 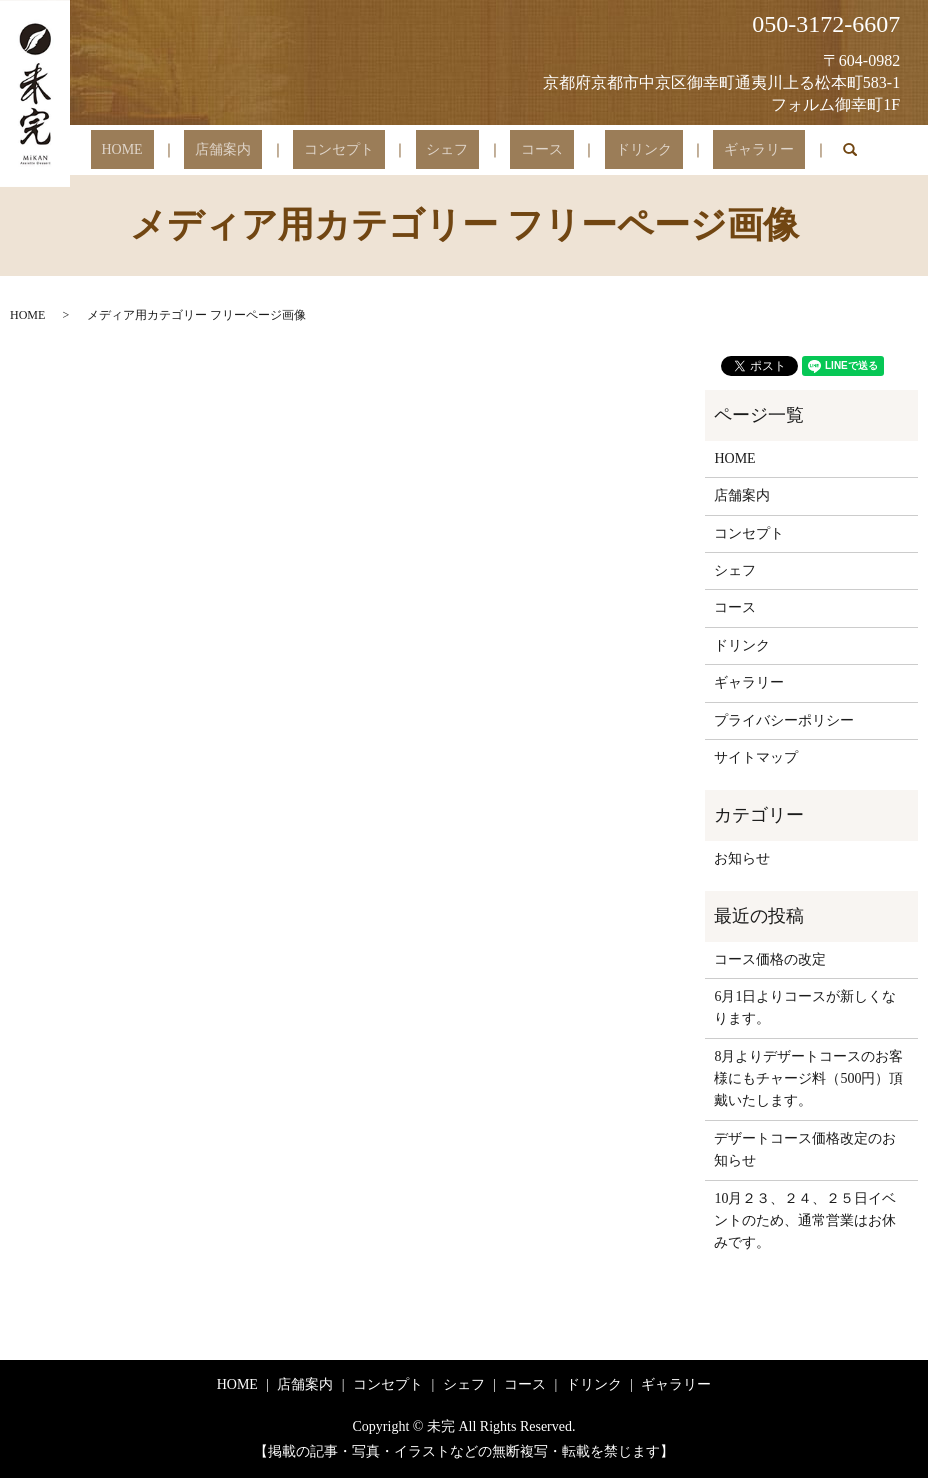 I want to click on search, so click(x=775, y=150).